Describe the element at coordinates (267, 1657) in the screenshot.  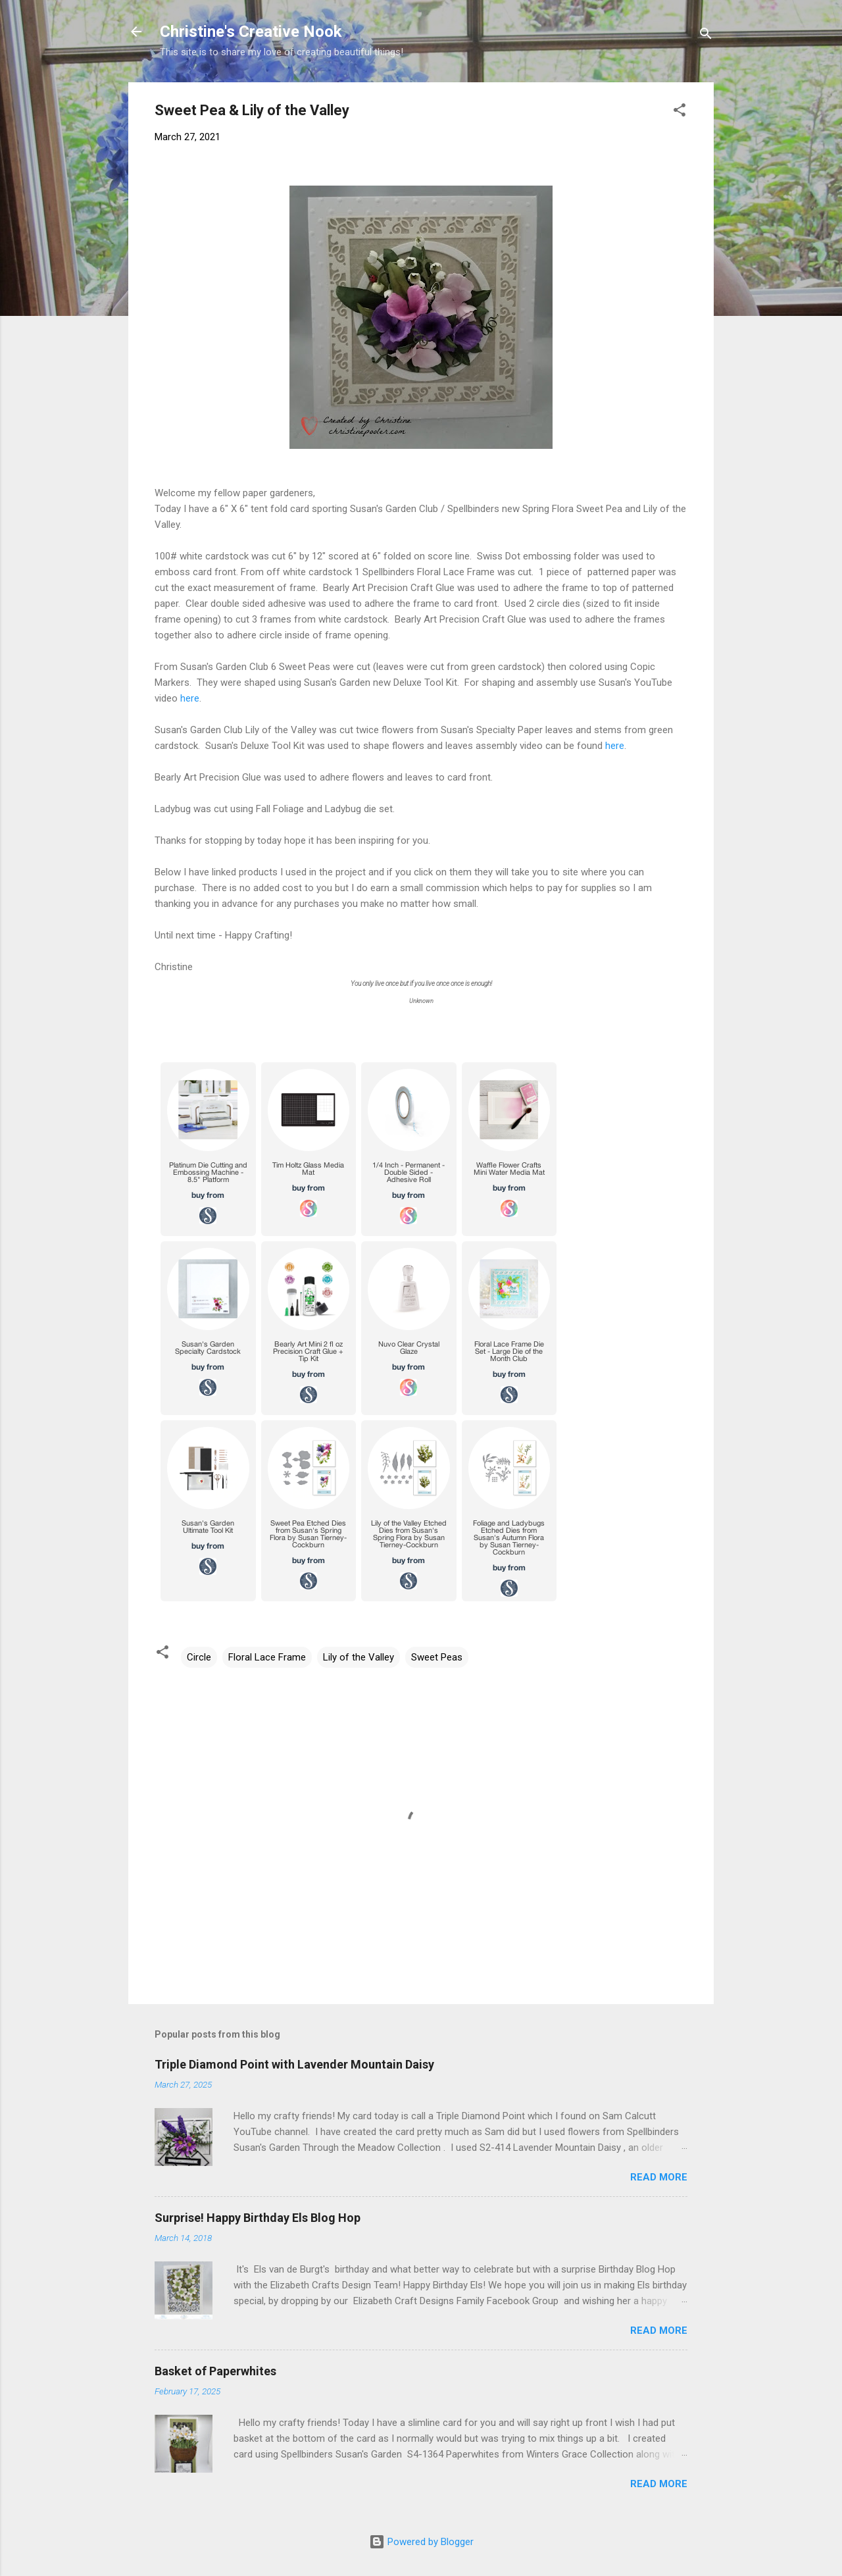
I see `Floral Lace Frame` at that location.